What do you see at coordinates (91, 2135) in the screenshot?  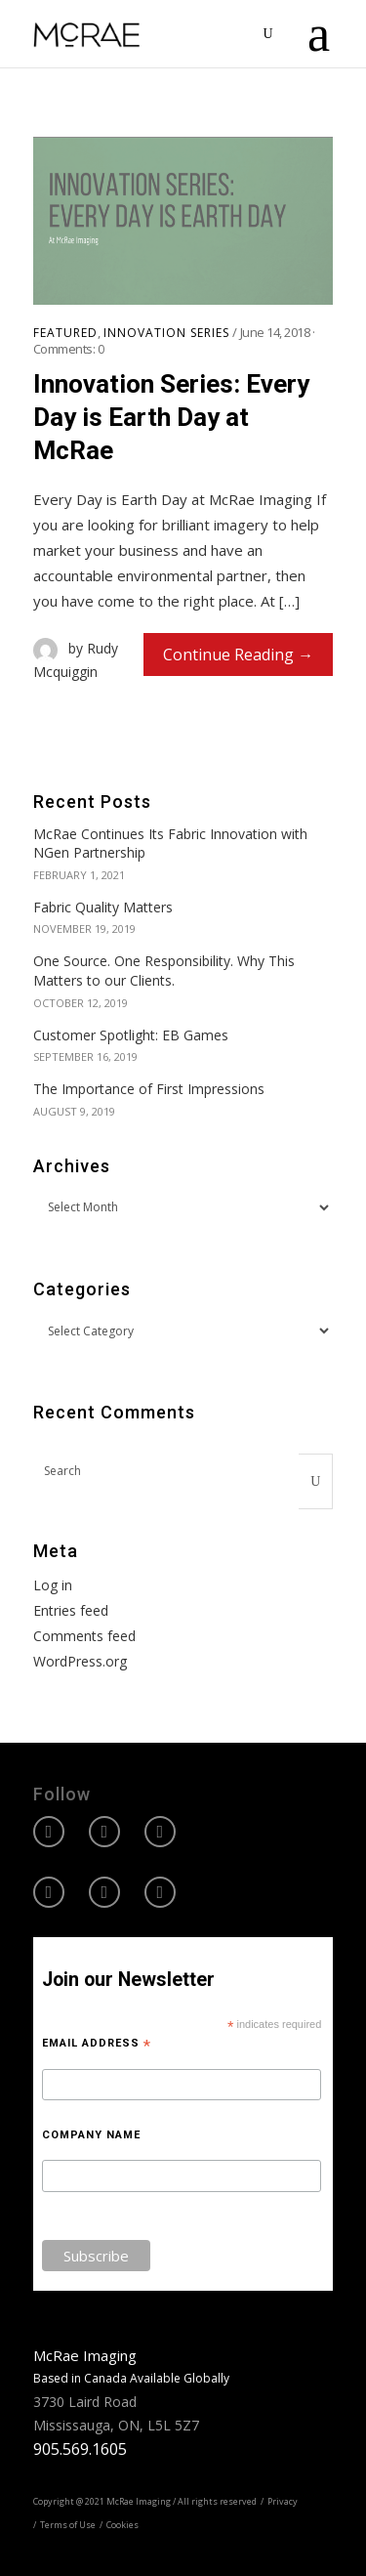 I see `Company Name` at bounding box center [91, 2135].